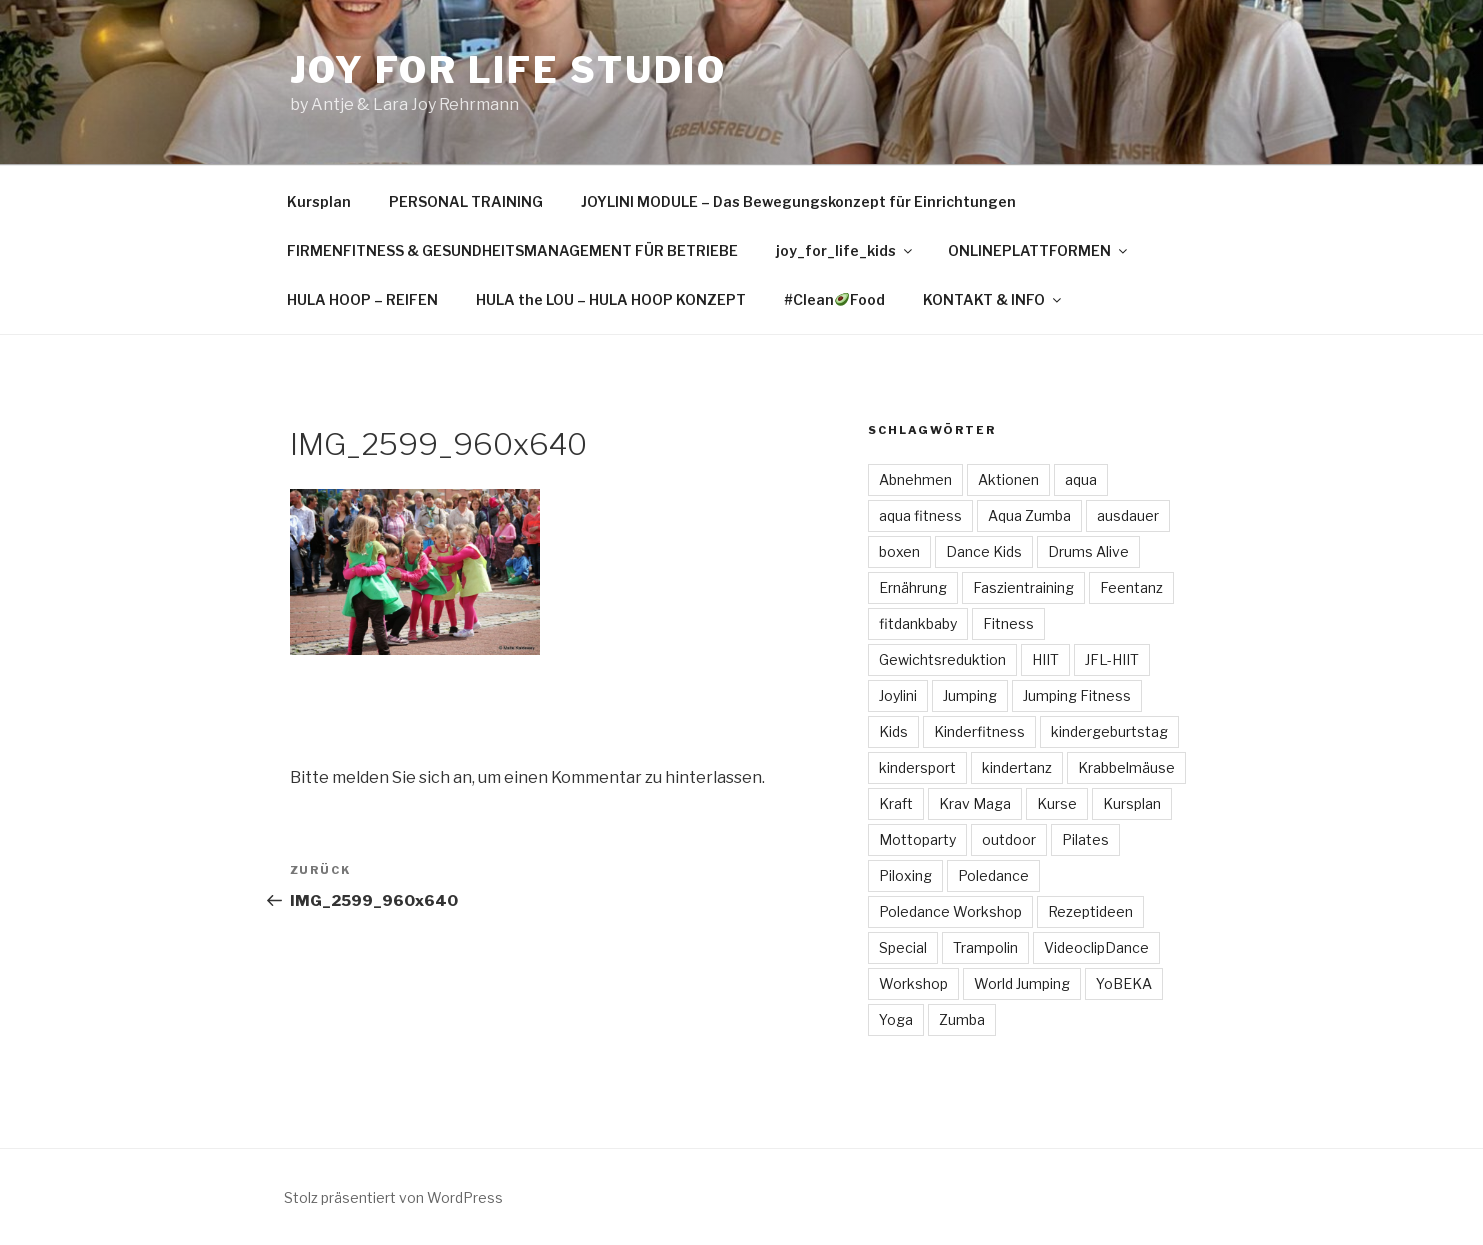  Describe the element at coordinates (993, 299) in the screenshot. I see `KONTAKT & INFO` at that location.